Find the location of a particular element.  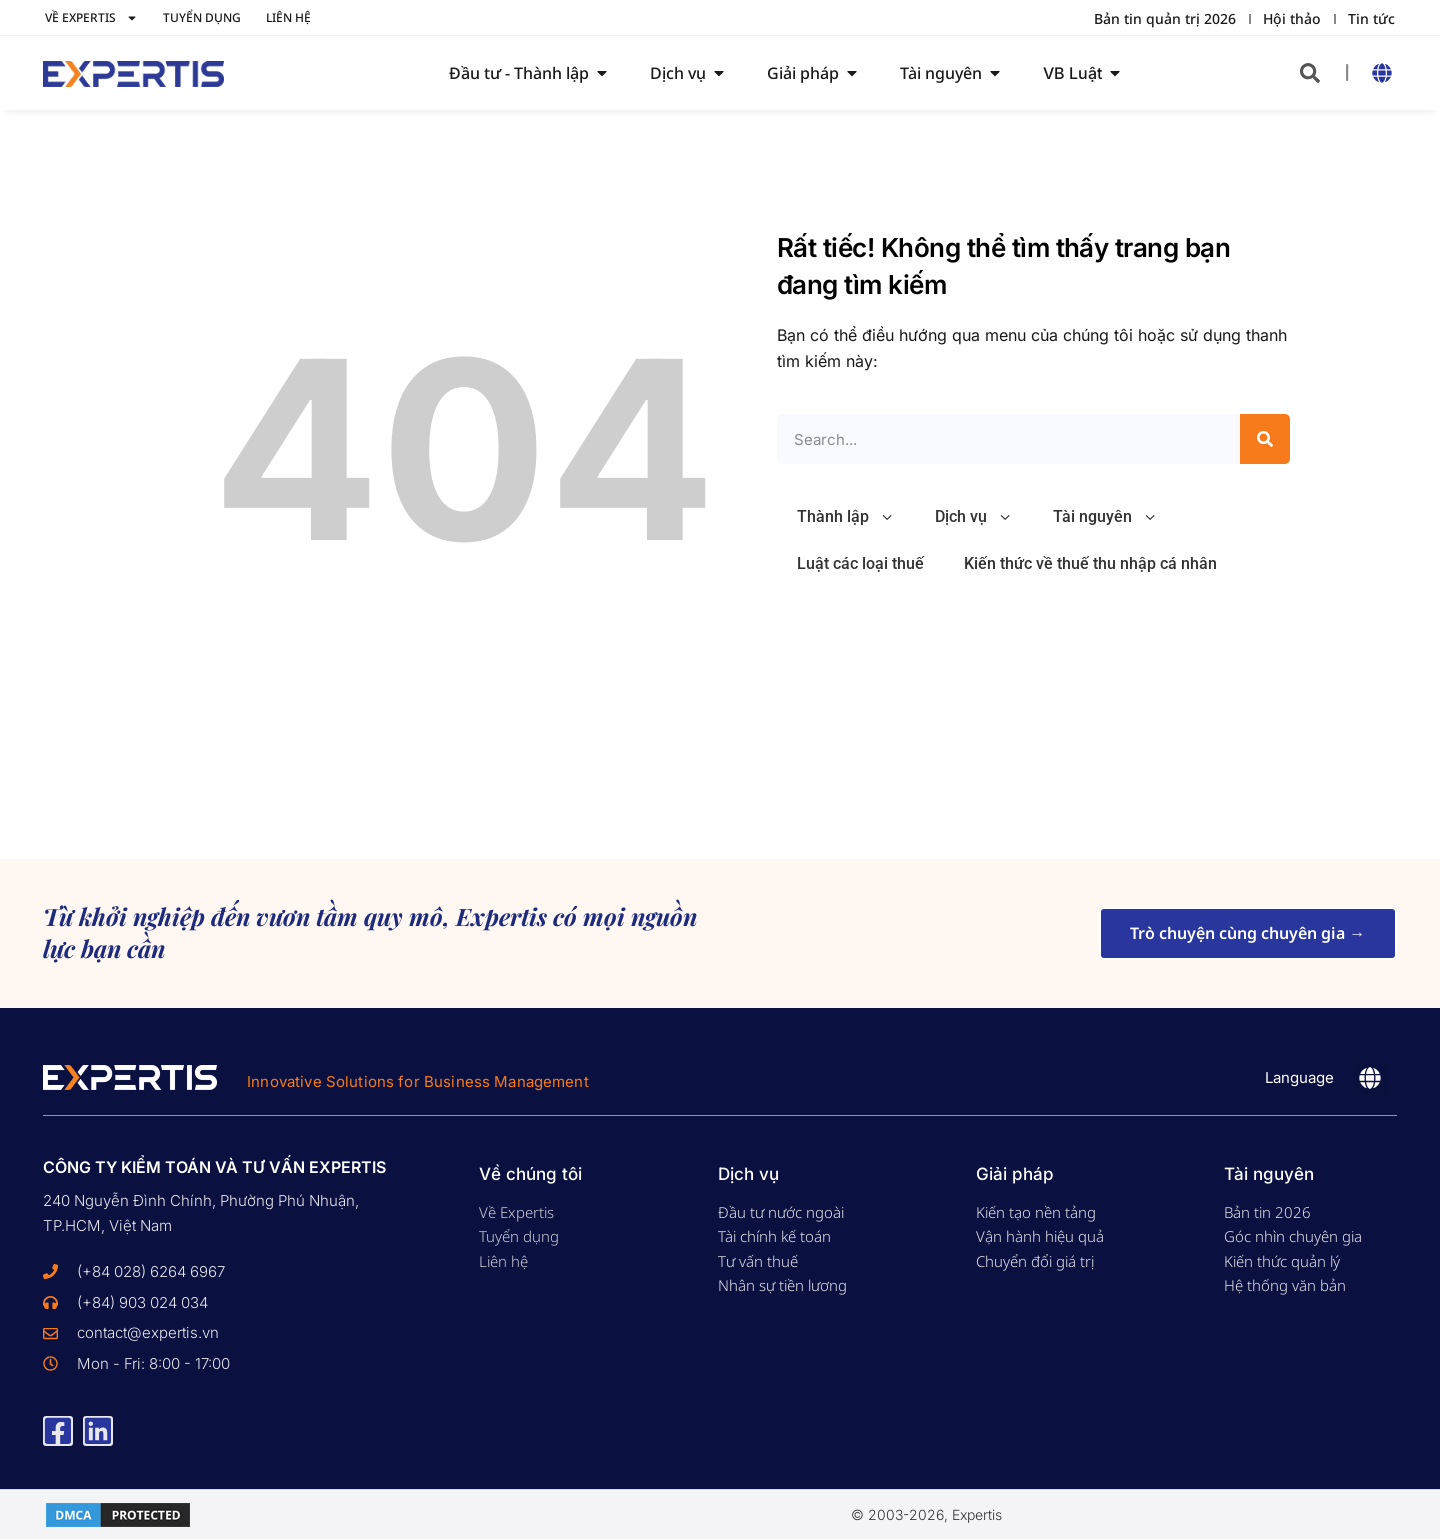

Tài nguyên is located at coordinates (1105, 517).